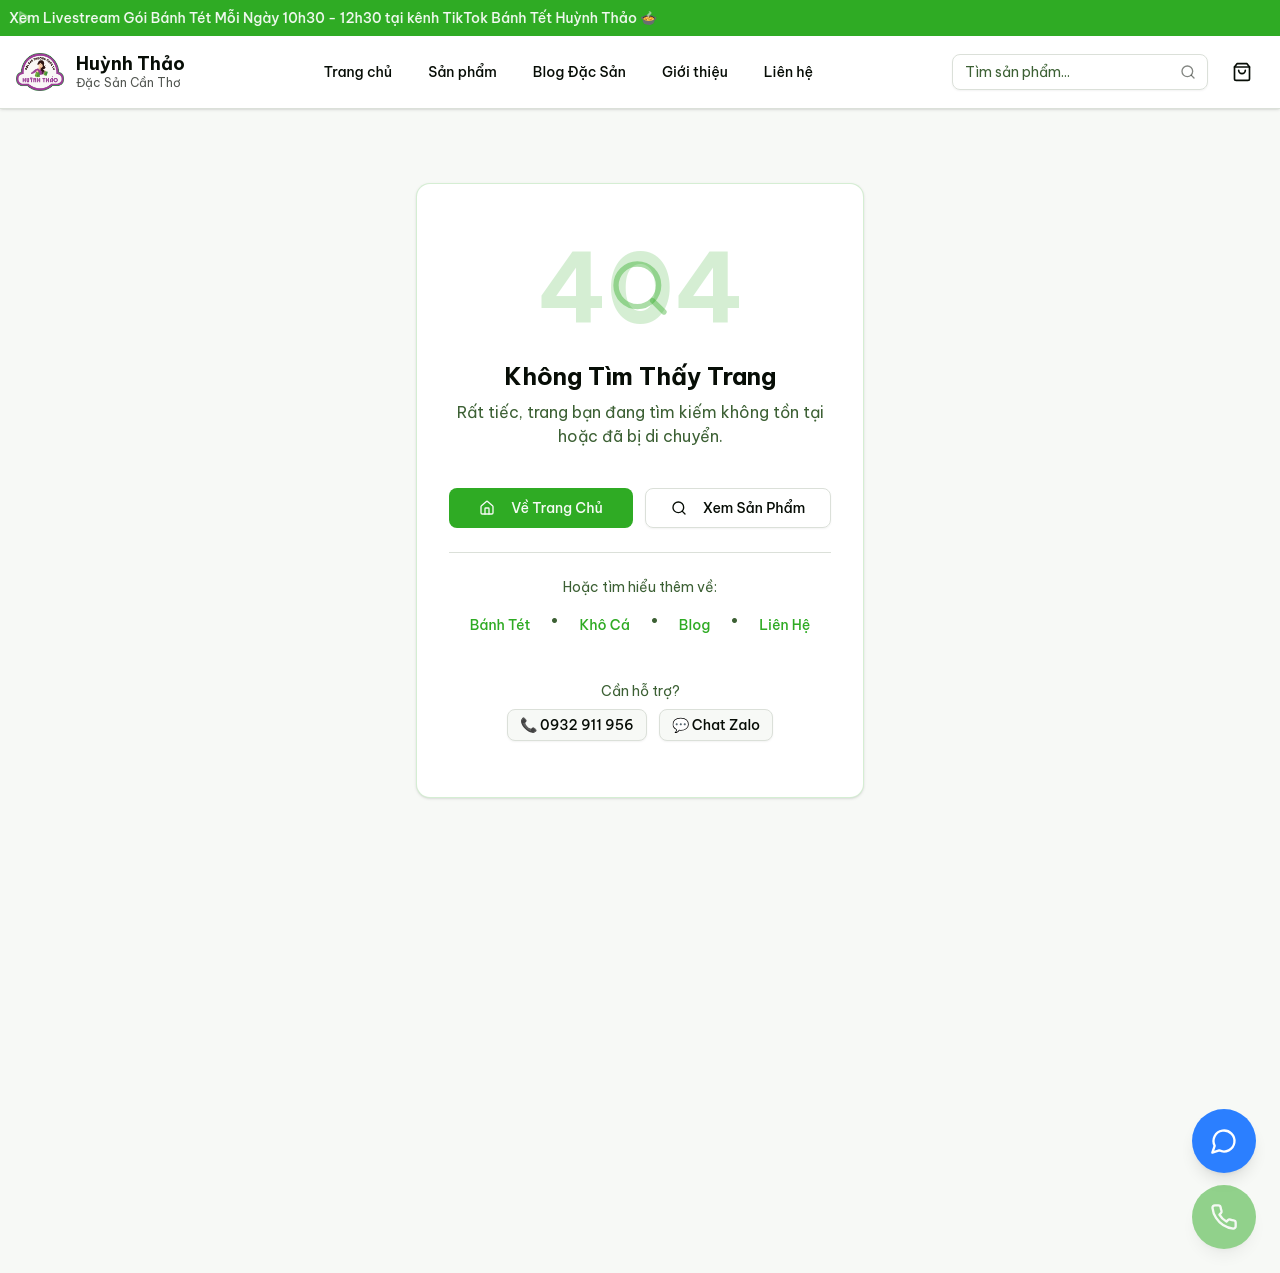  Describe the element at coordinates (500, 625) in the screenshot. I see `Bánh Tét` at that location.